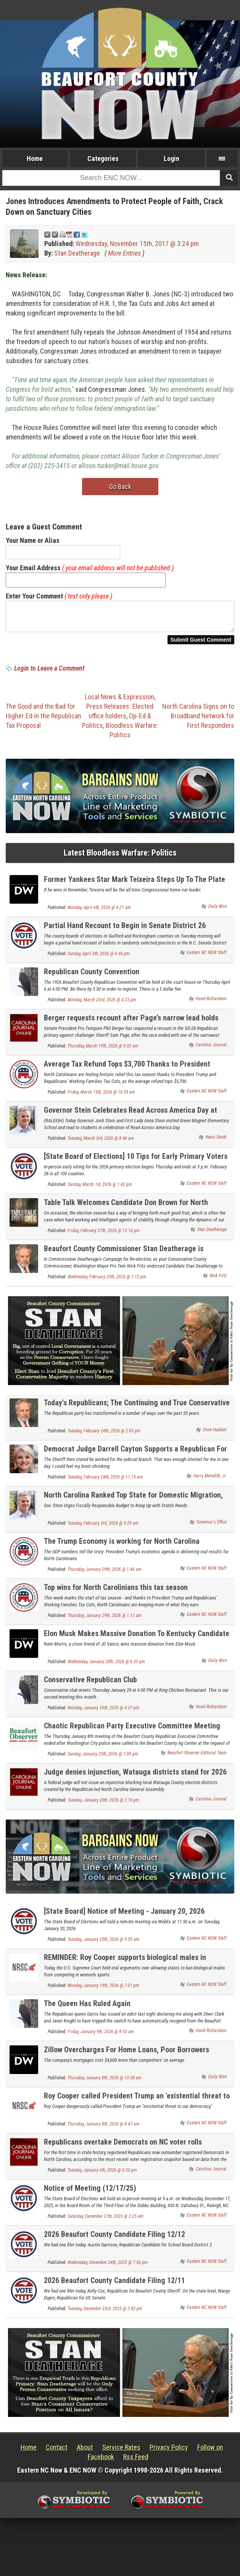  I want to click on Wednesday, January 28th, 2026 @ 6:33 pm, so click(106, 1666).